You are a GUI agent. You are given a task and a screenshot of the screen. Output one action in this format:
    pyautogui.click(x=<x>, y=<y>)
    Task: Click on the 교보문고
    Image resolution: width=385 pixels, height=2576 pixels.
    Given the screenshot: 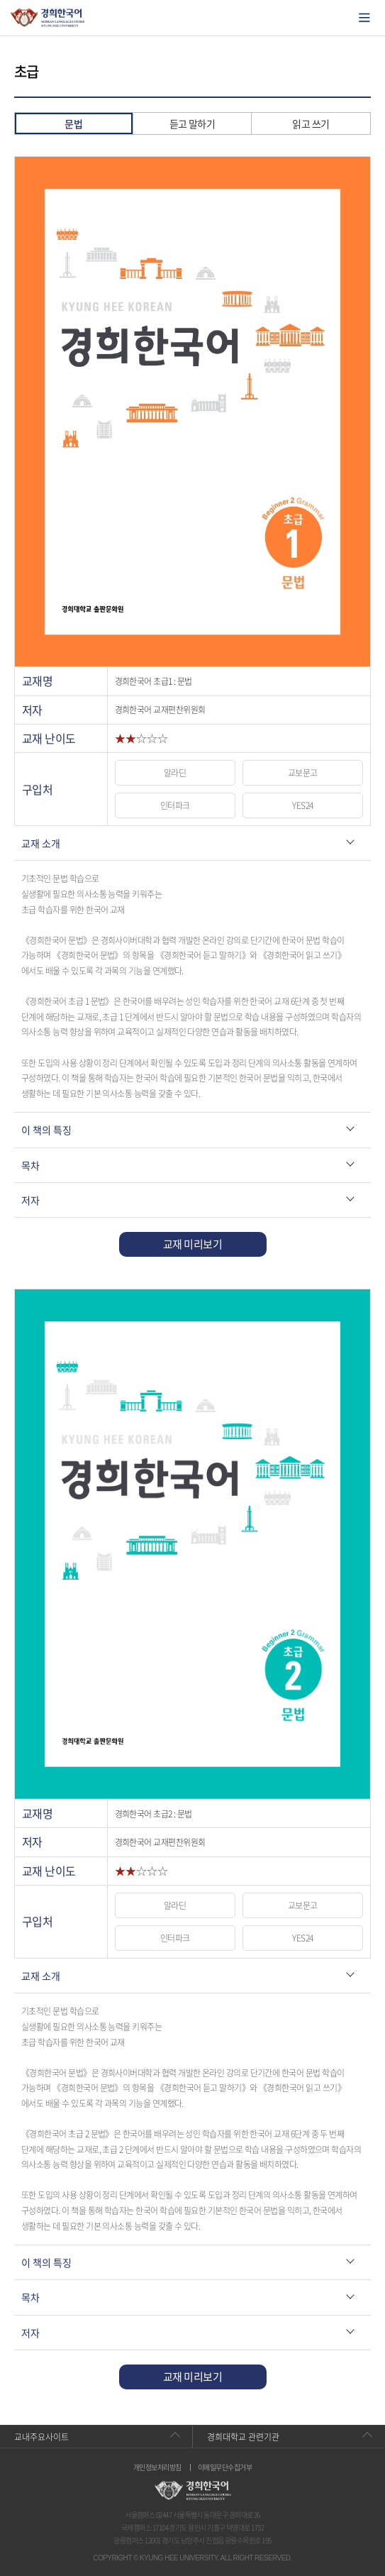 What is the action you would take?
    pyautogui.click(x=303, y=772)
    